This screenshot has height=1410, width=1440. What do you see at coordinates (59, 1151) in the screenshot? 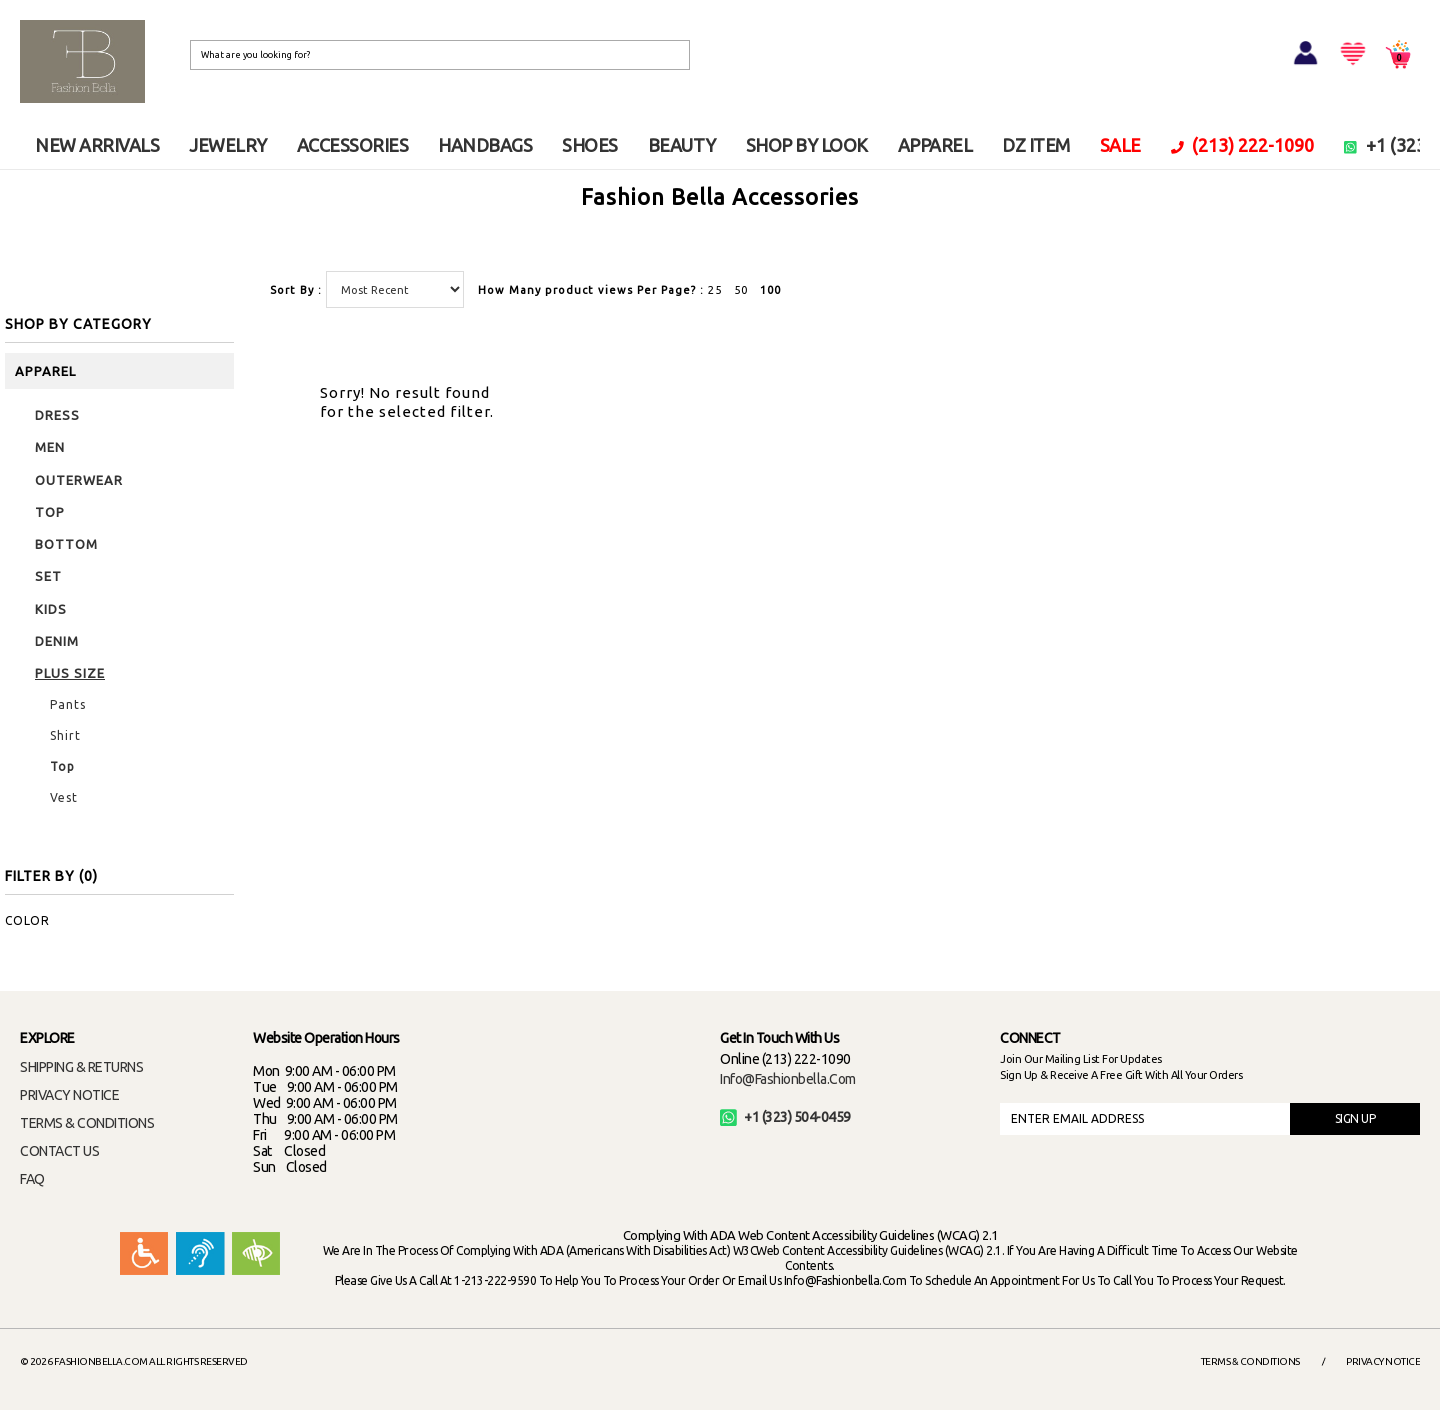
I see `CONTACT US` at bounding box center [59, 1151].